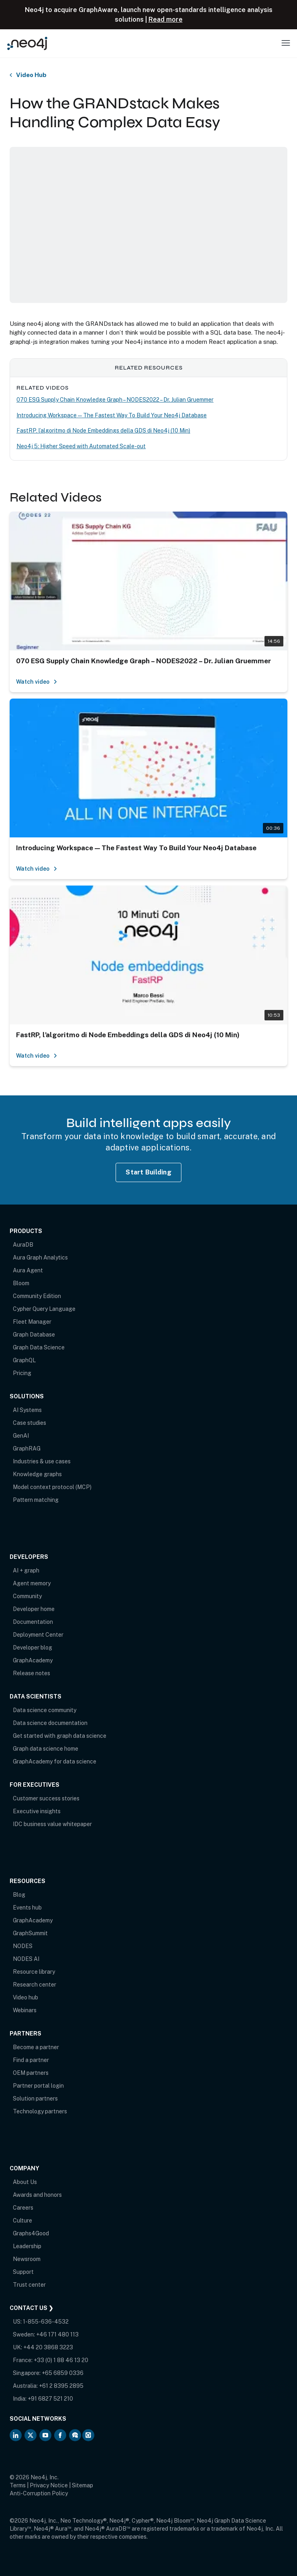 The width and height of the screenshot is (297, 2576). What do you see at coordinates (37, 2195) in the screenshot?
I see `Awards and honors` at bounding box center [37, 2195].